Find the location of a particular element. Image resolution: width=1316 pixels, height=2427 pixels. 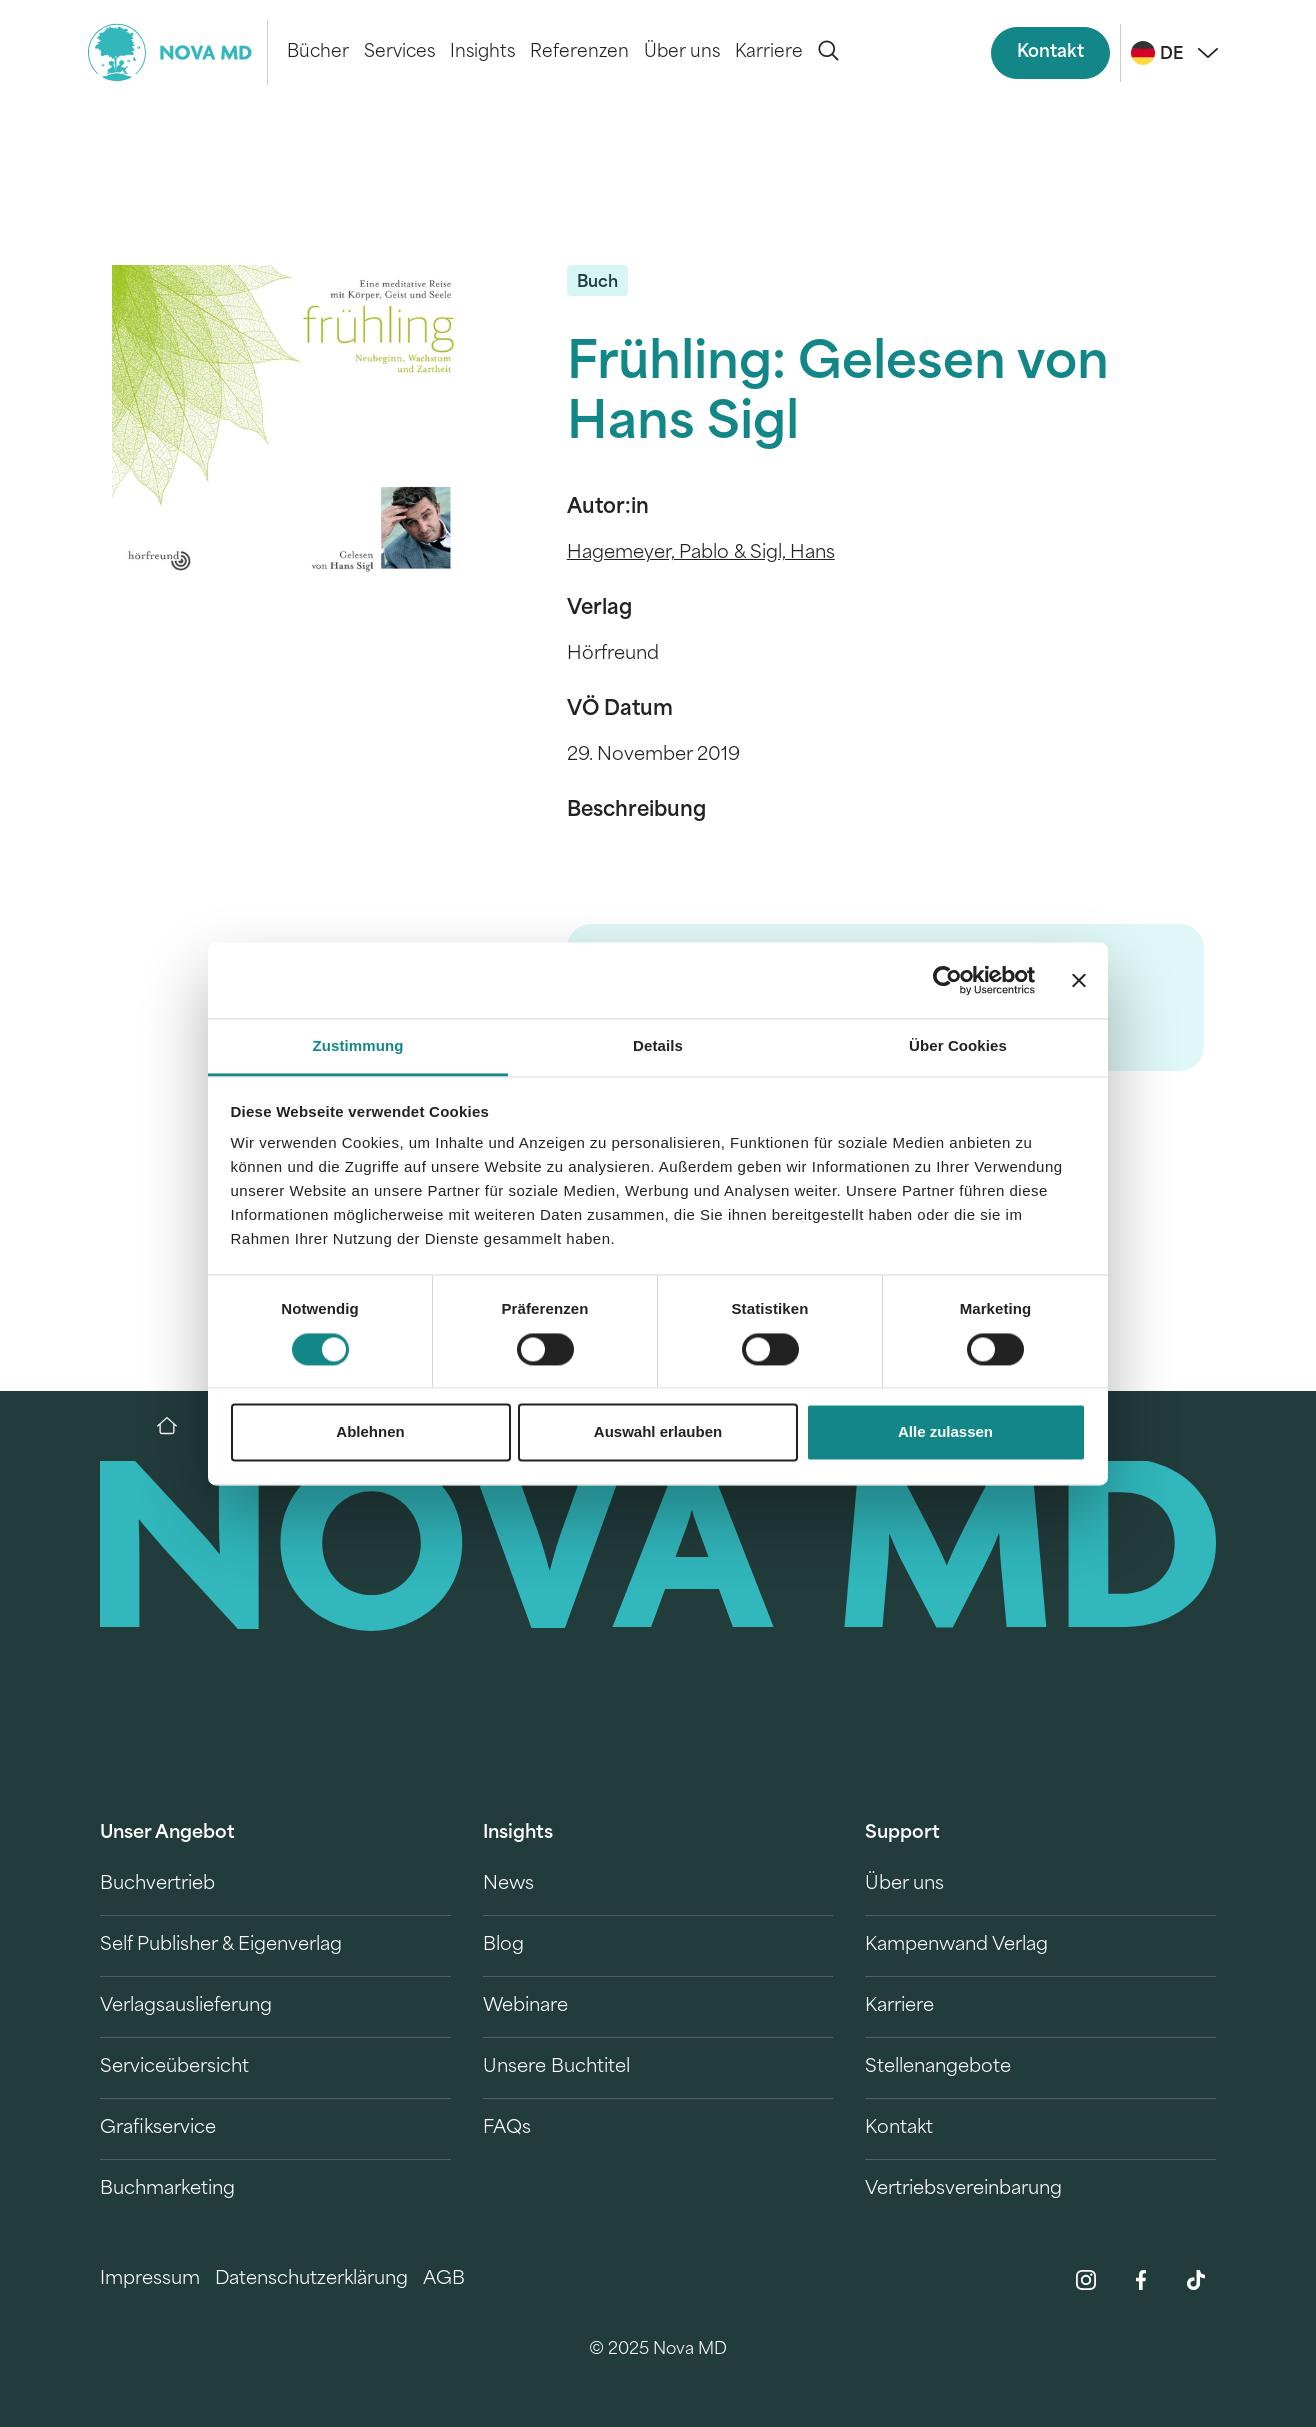

Zustimmung [tab] is located at coordinates (358, 1046).